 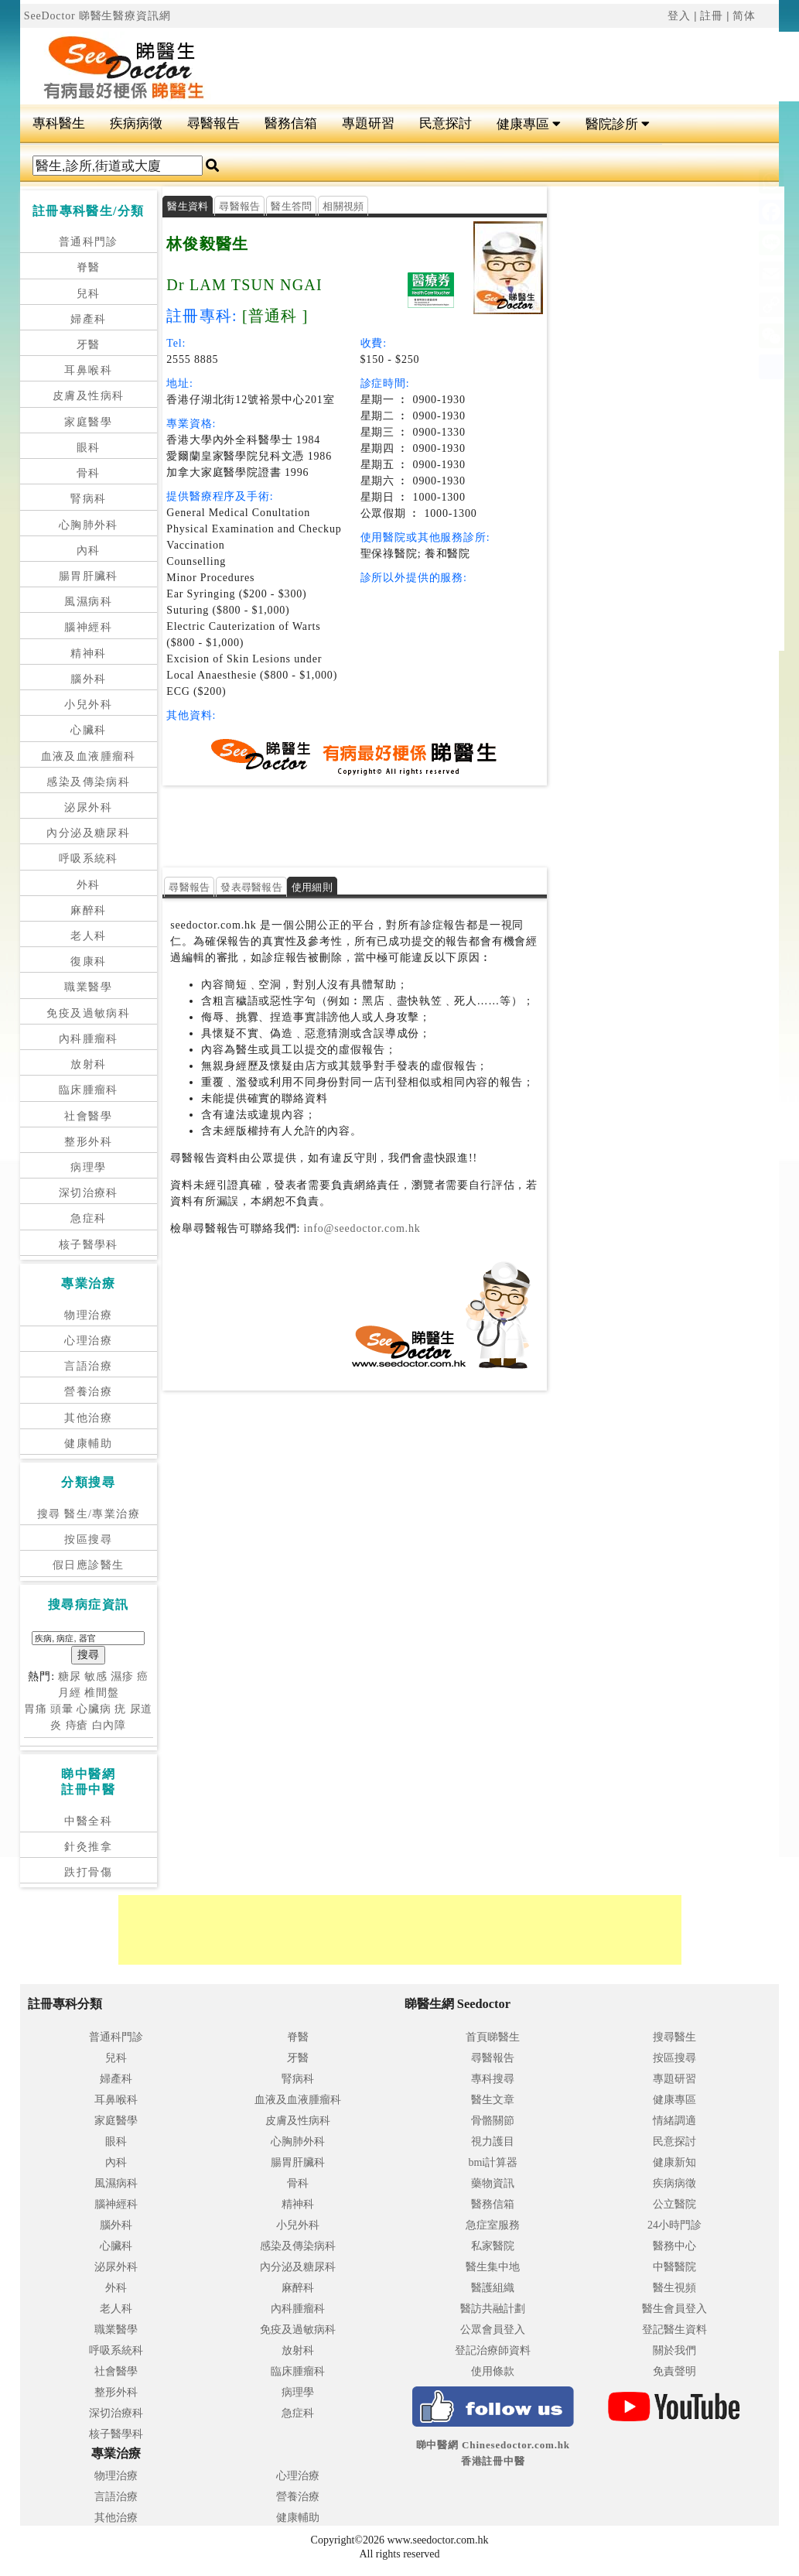 What do you see at coordinates (88, 576) in the screenshot?
I see `腸胃肝臟科` at bounding box center [88, 576].